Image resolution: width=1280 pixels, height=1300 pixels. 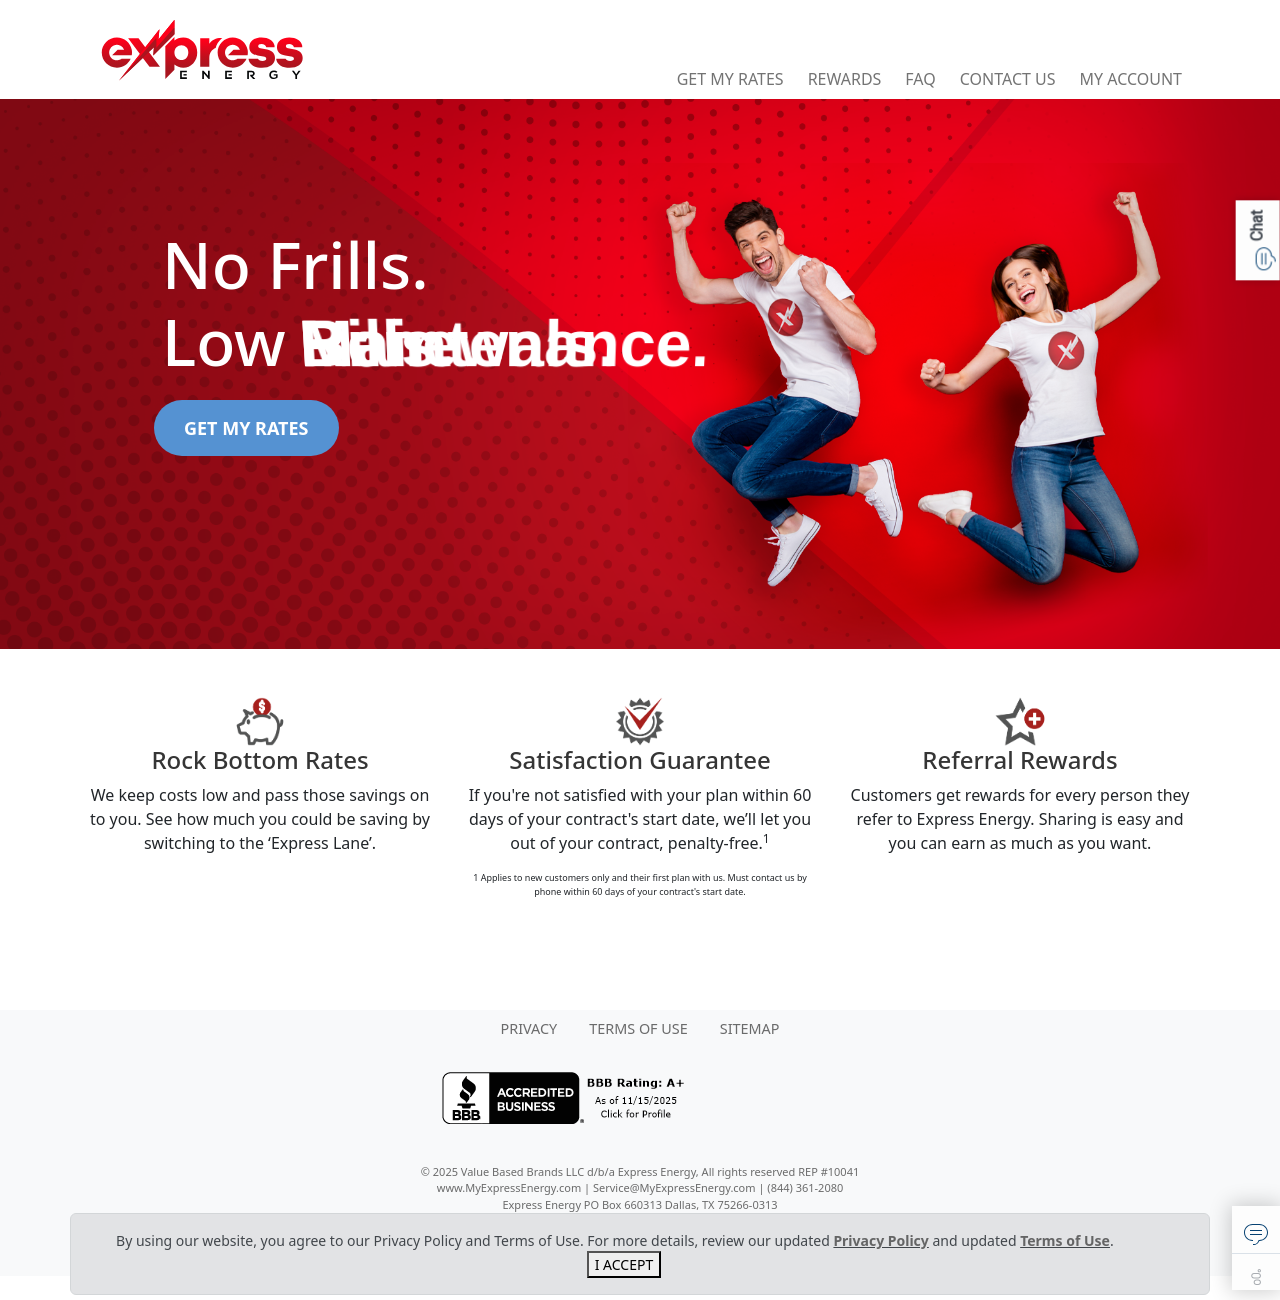 What do you see at coordinates (639, 759) in the screenshot?
I see `Satisfaction Guarantee` at bounding box center [639, 759].